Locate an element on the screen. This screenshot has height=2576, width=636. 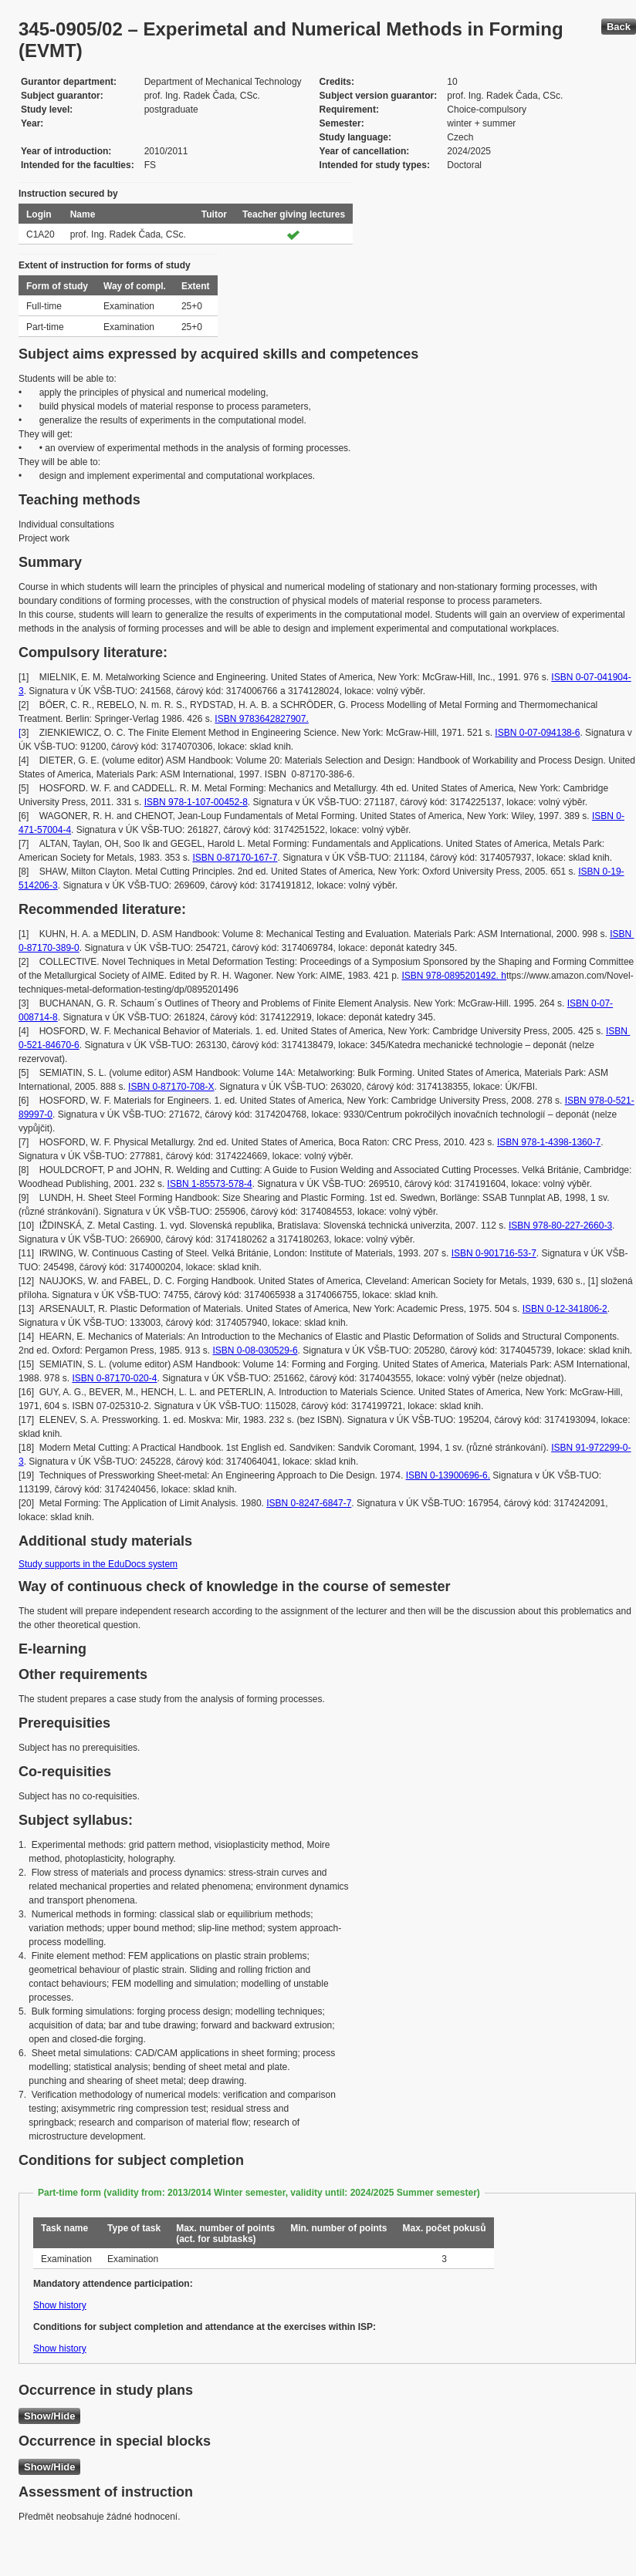
ISBN 0-8247-6847-7 is located at coordinates (308, 1503).